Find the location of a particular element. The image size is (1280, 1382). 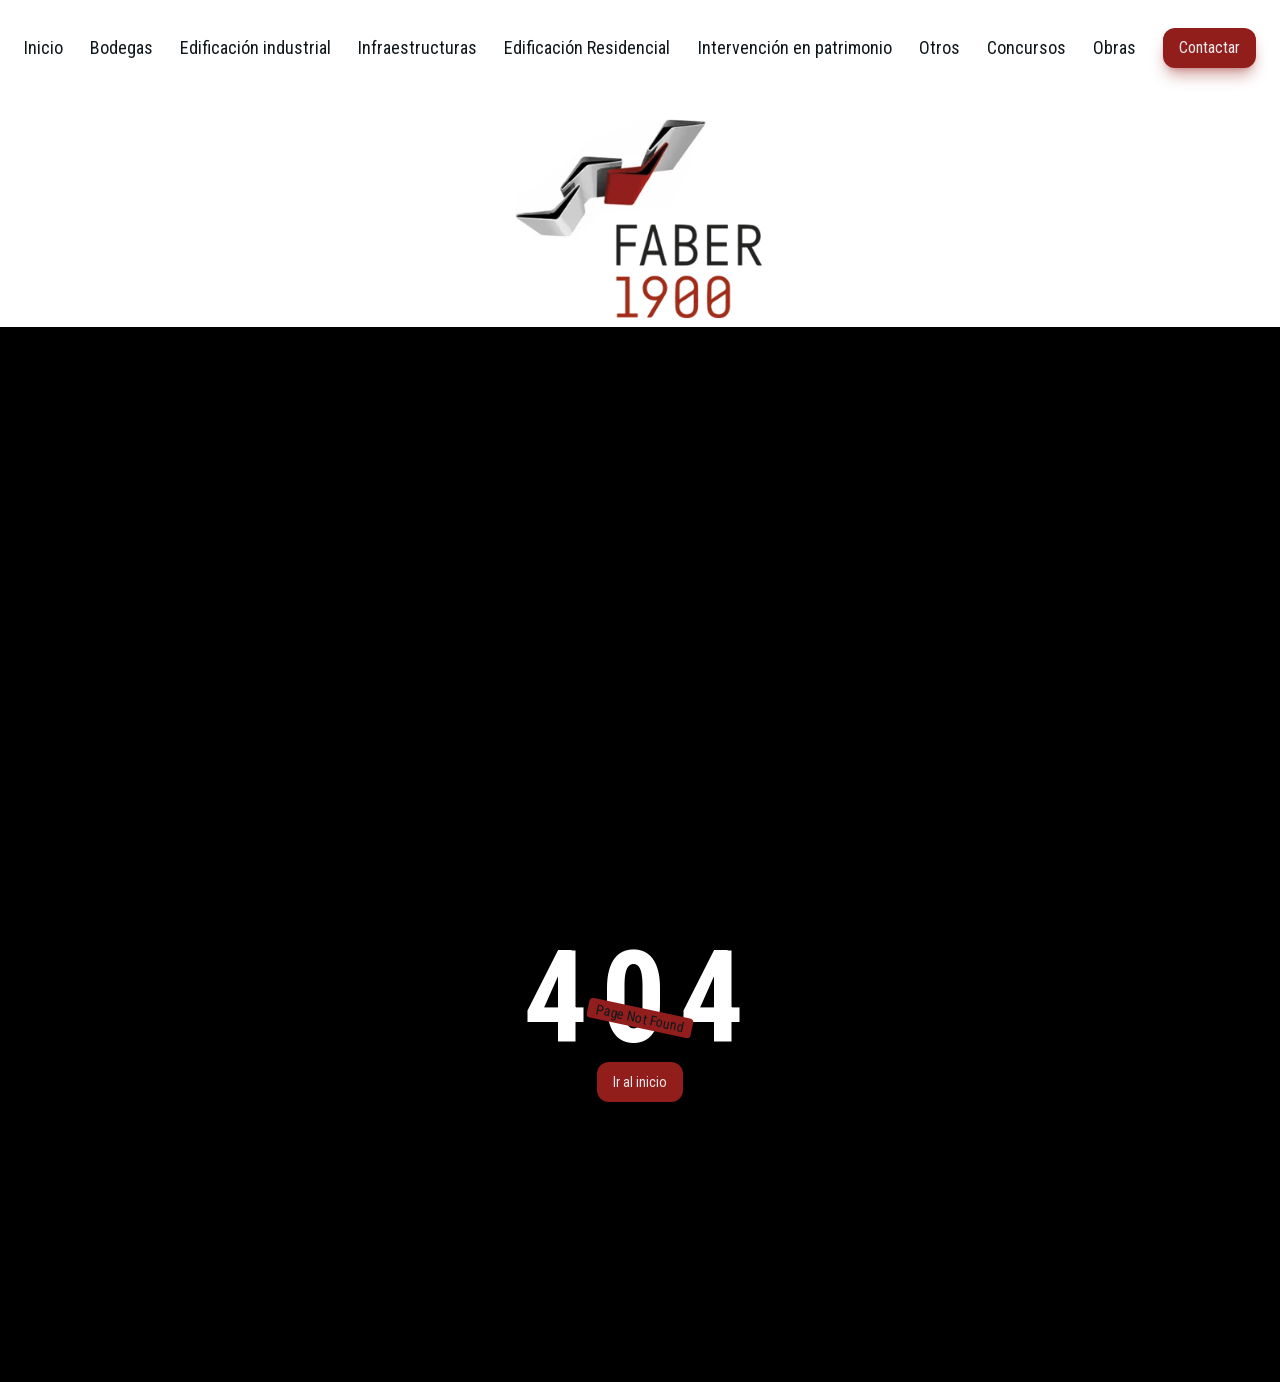

Intervención en patrimonio is located at coordinates (795, 47).